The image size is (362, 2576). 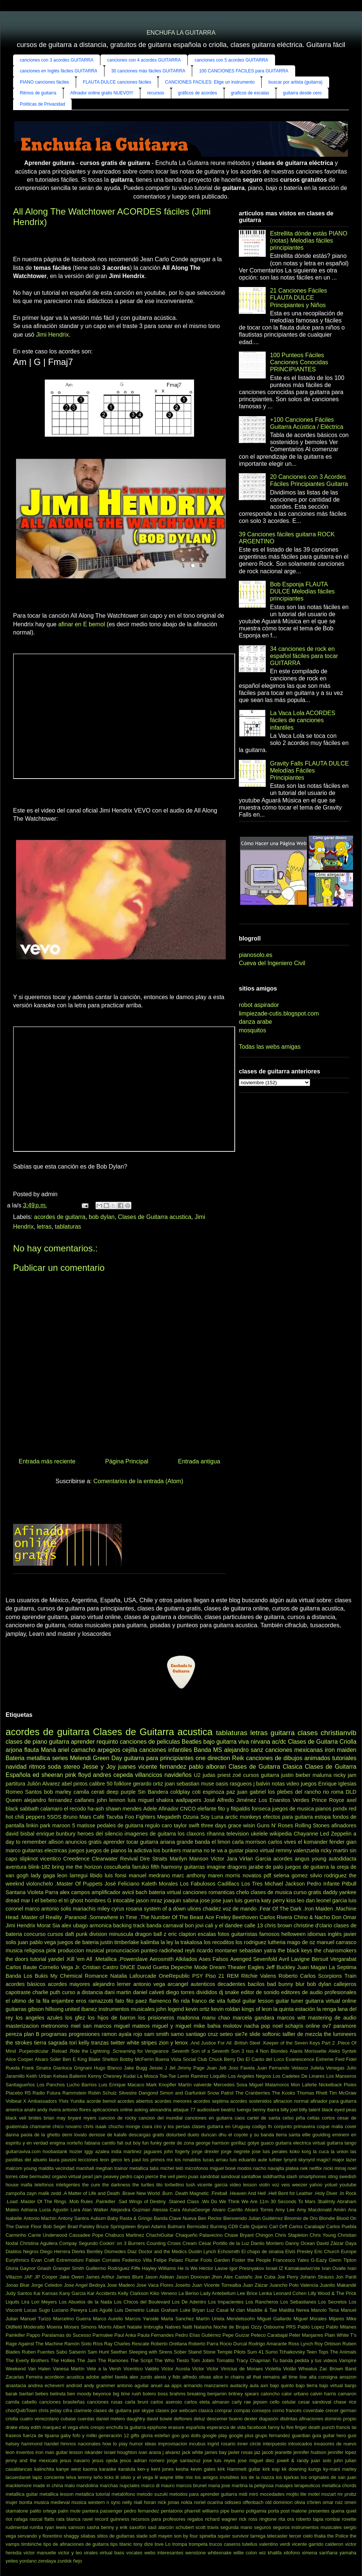 I want to click on ken-y, so click(x=143, y=2469).